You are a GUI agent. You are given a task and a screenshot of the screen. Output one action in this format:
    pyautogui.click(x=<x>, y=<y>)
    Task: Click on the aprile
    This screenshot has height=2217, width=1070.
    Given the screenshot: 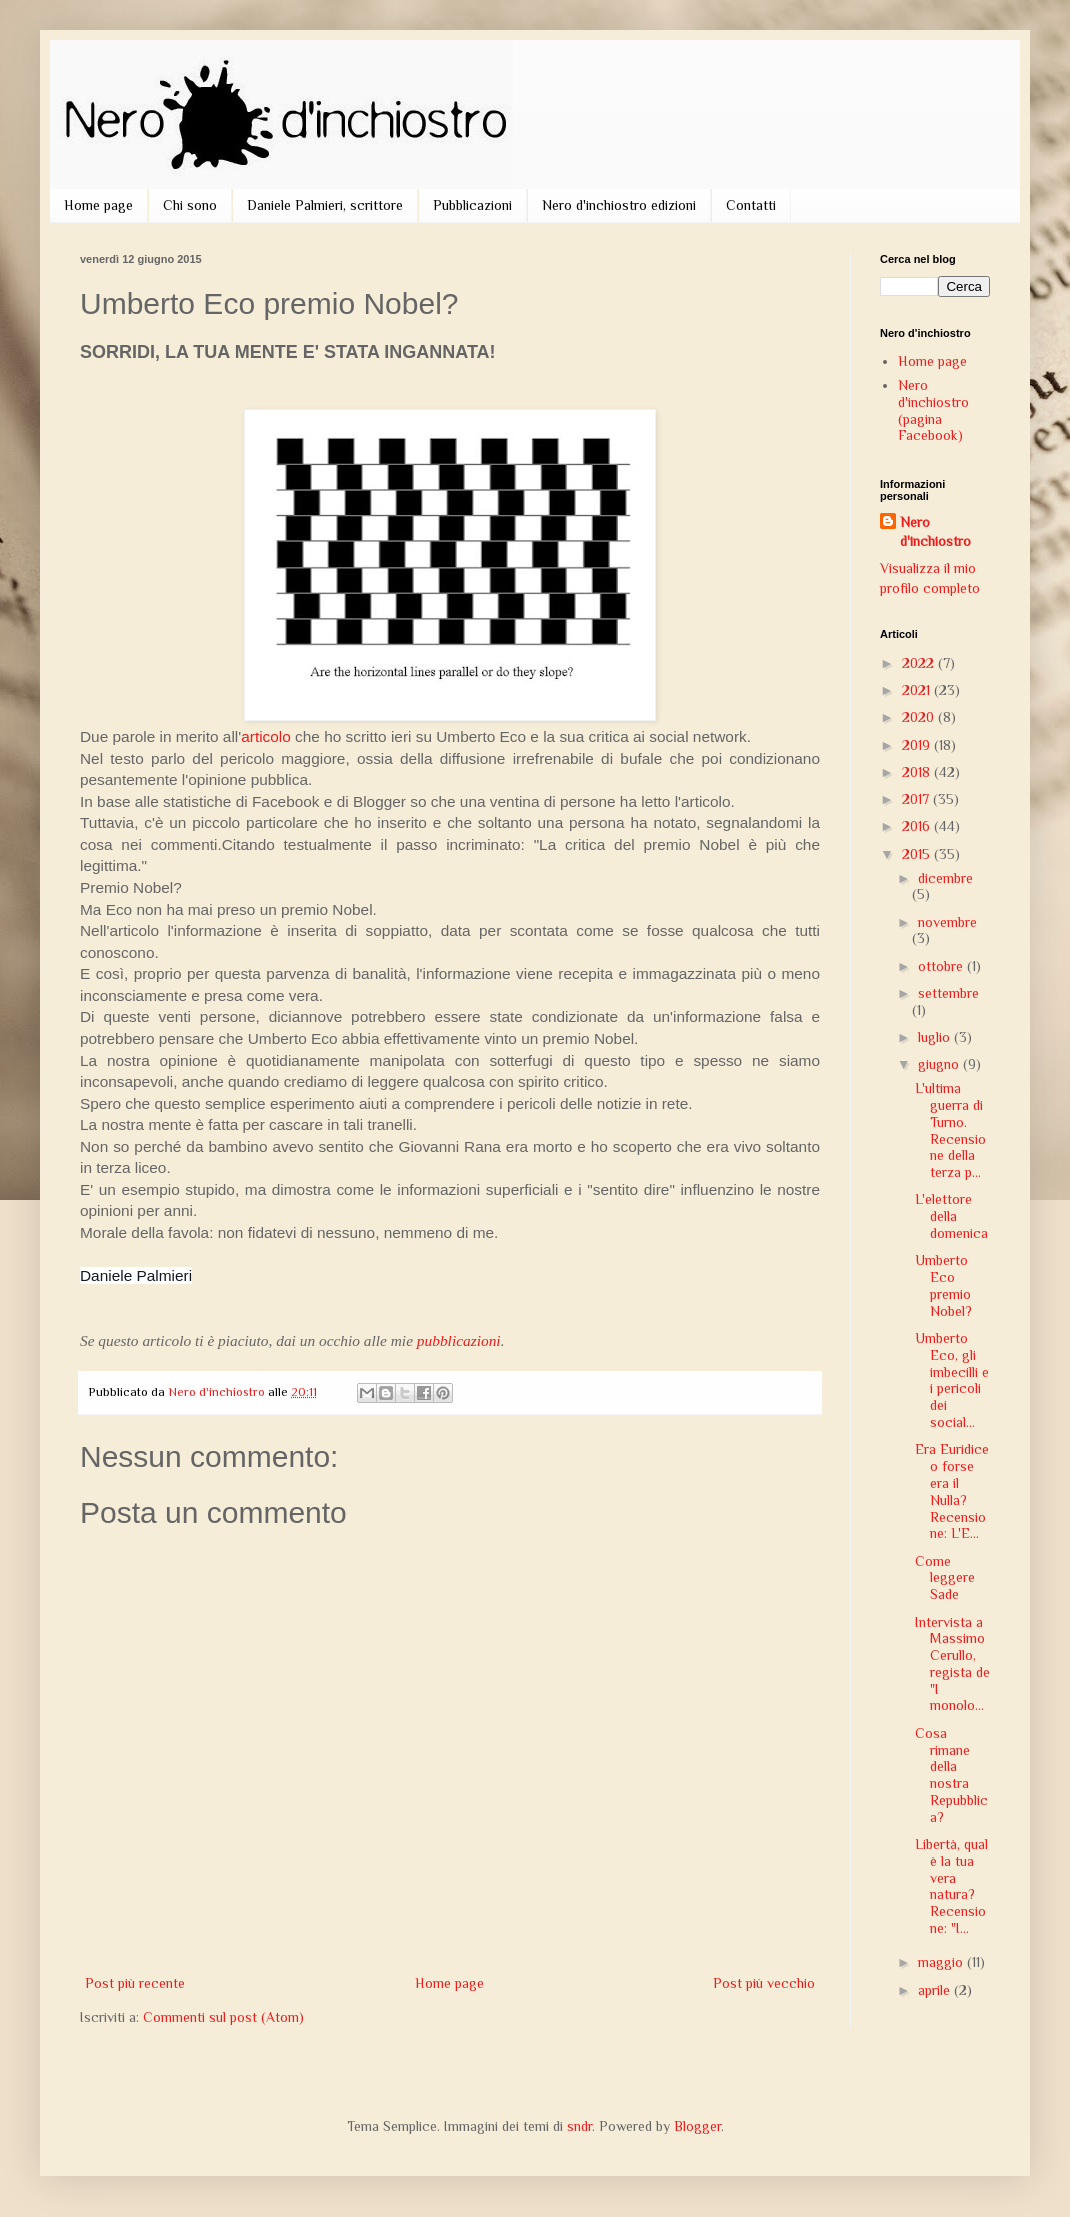 What is the action you would take?
    pyautogui.click(x=936, y=1990)
    